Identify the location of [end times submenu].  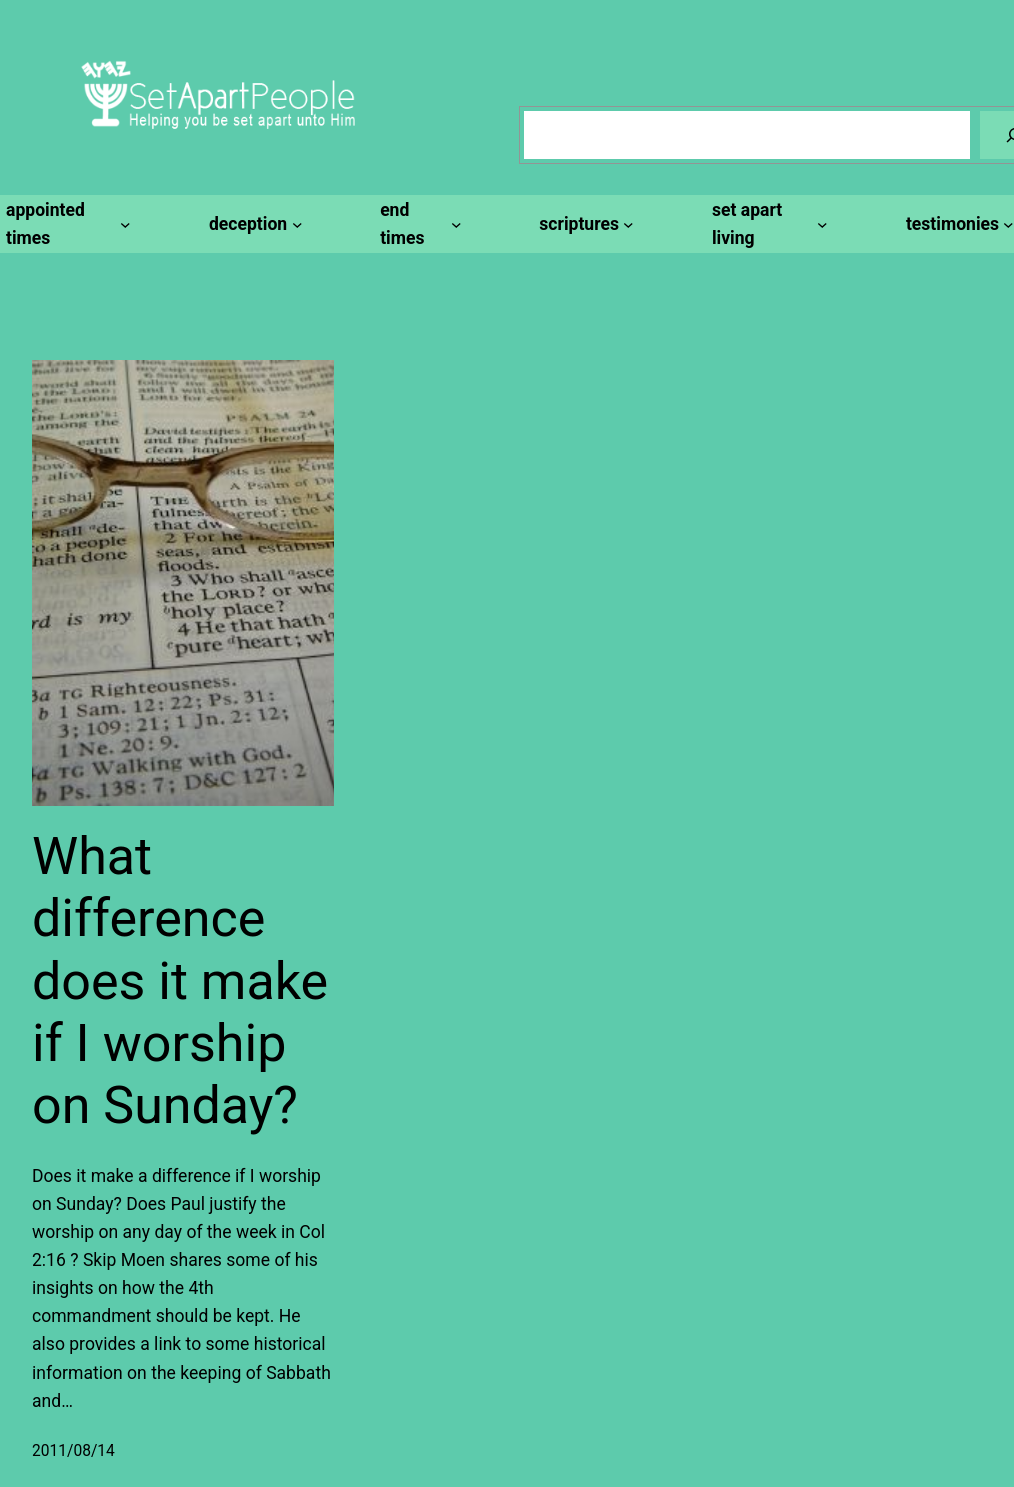
(417, 224).